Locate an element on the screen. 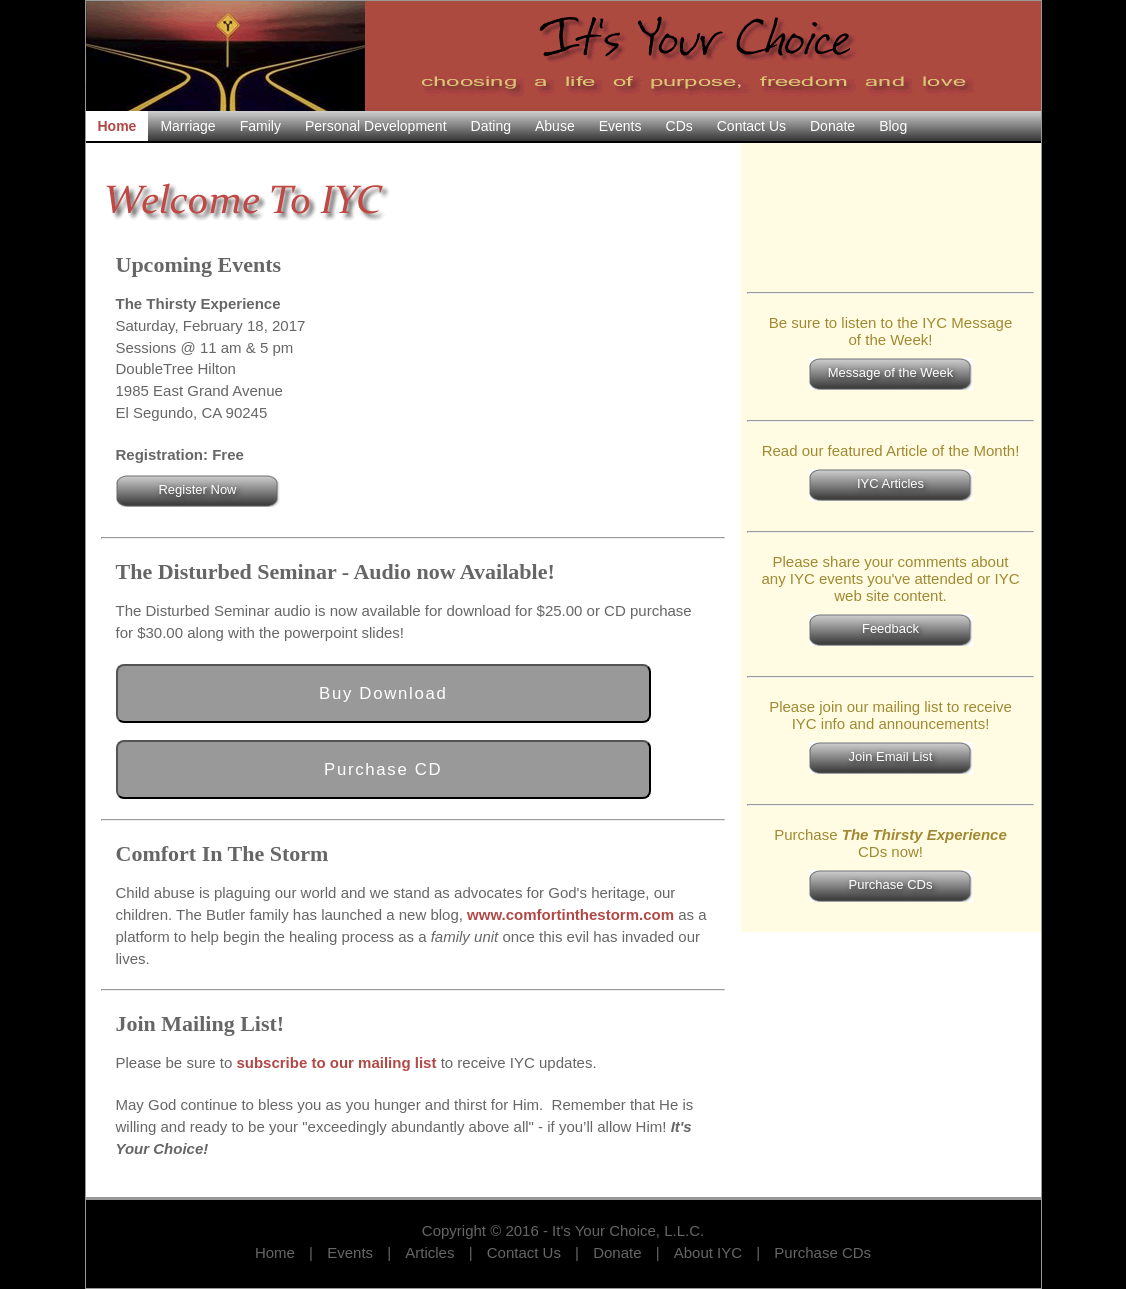 The width and height of the screenshot is (1126, 1289). subscribe to our mailing list is located at coordinates (336, 1062).